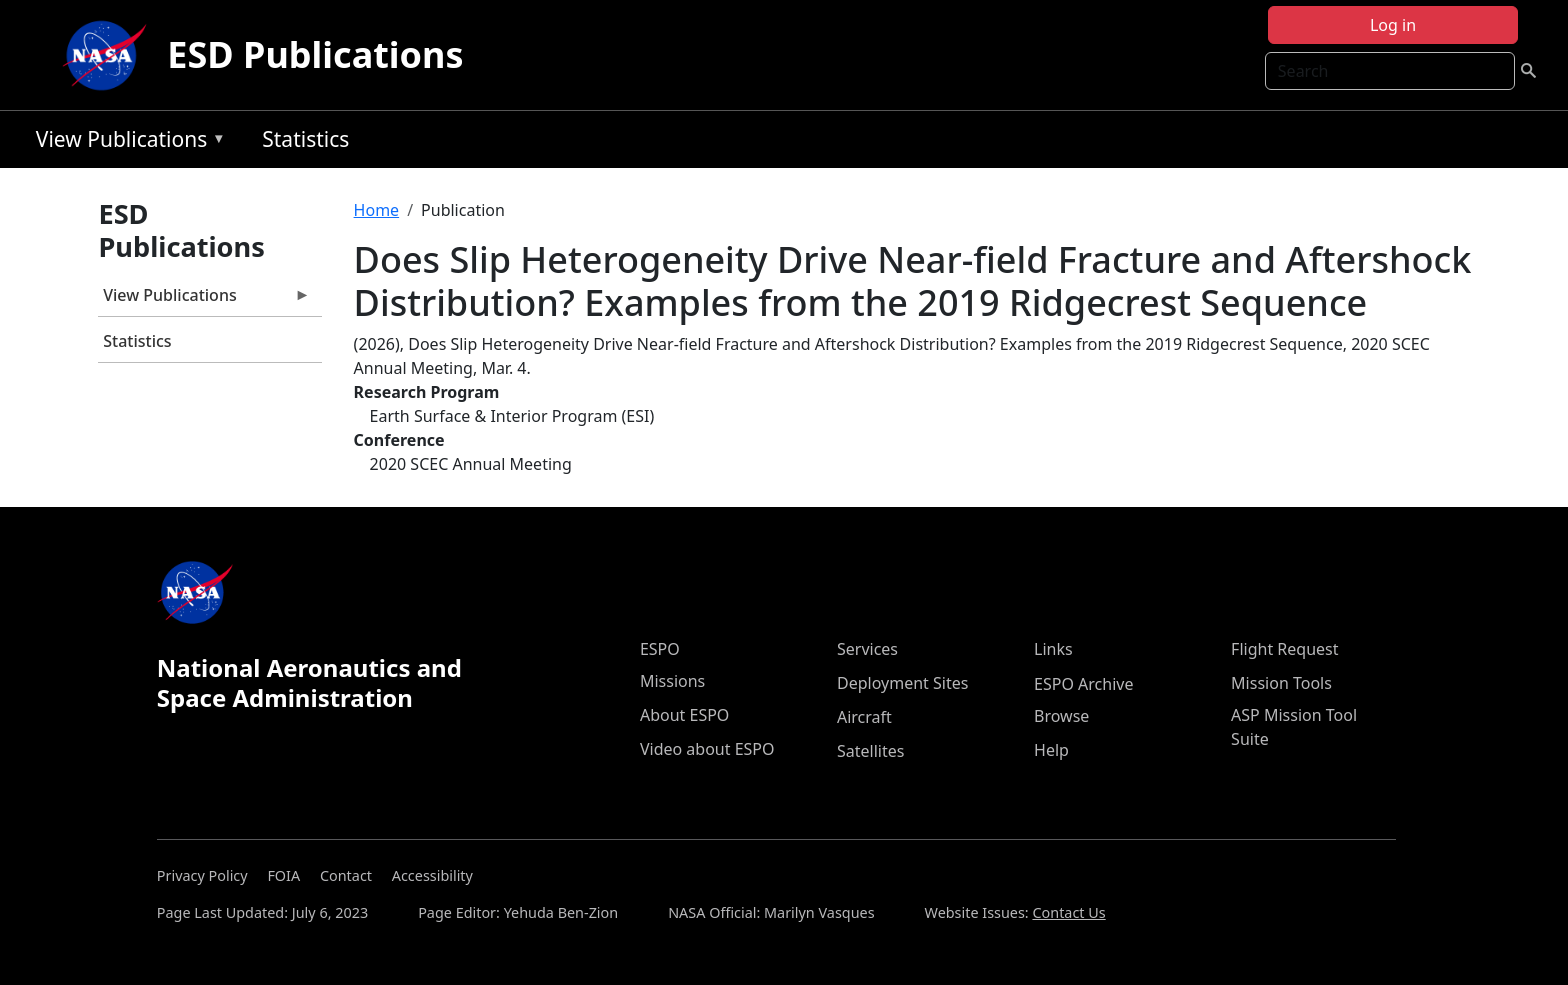  I want to click on Aircraft, so click(864, 717).